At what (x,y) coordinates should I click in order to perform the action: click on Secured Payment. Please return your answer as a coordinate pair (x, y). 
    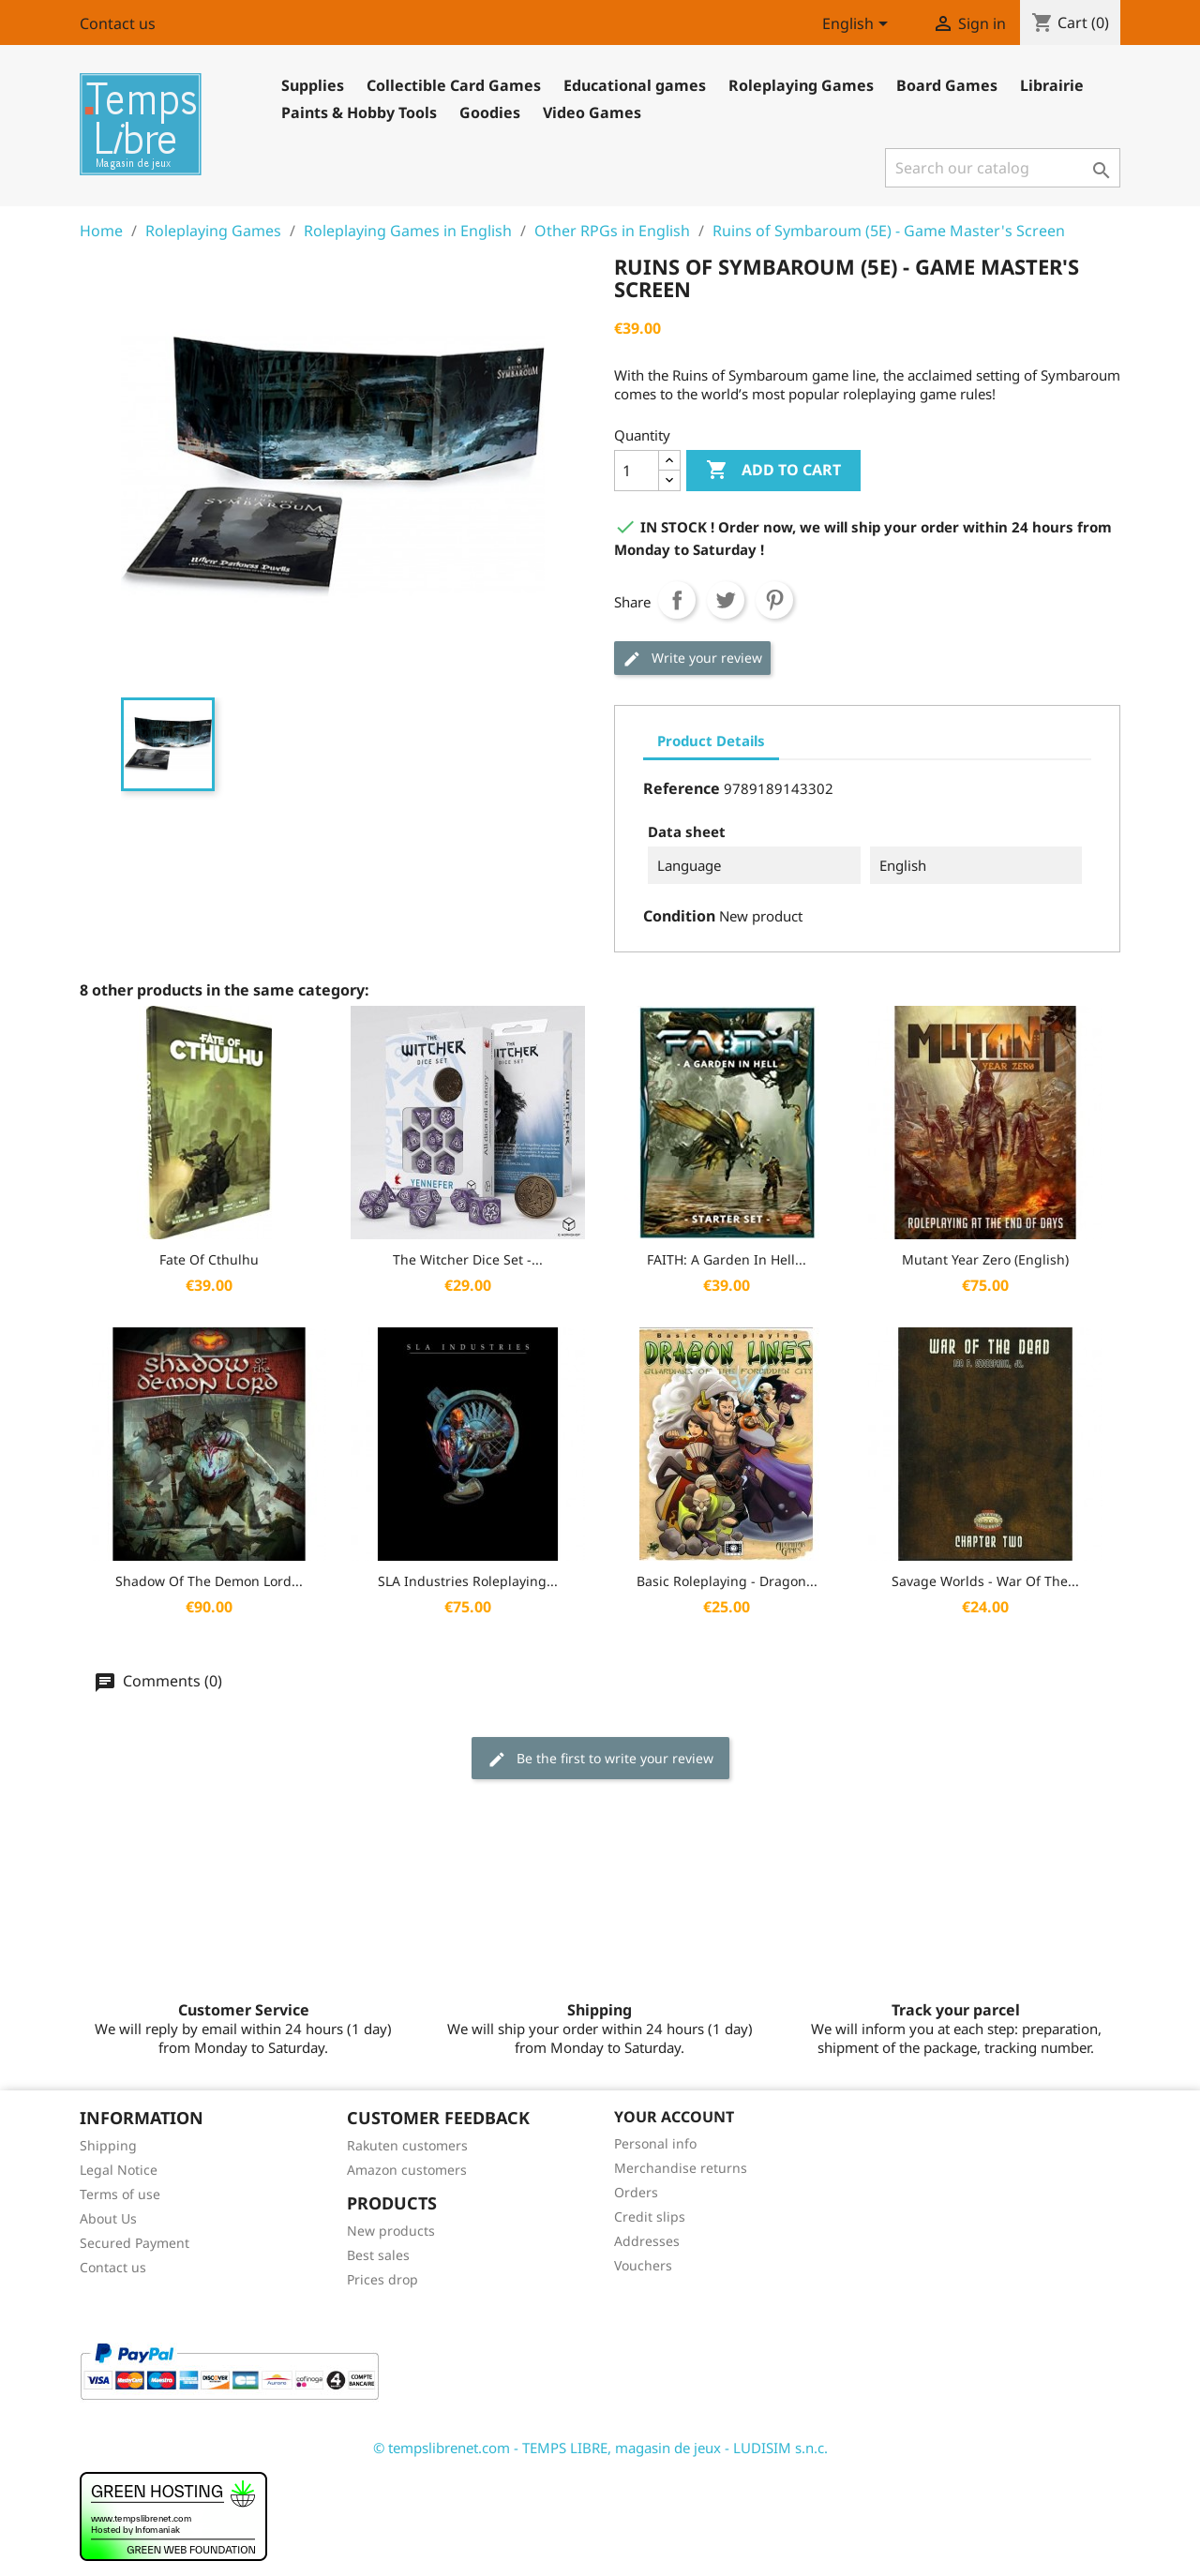
    Looking at the image, I should click on (134, 2243).